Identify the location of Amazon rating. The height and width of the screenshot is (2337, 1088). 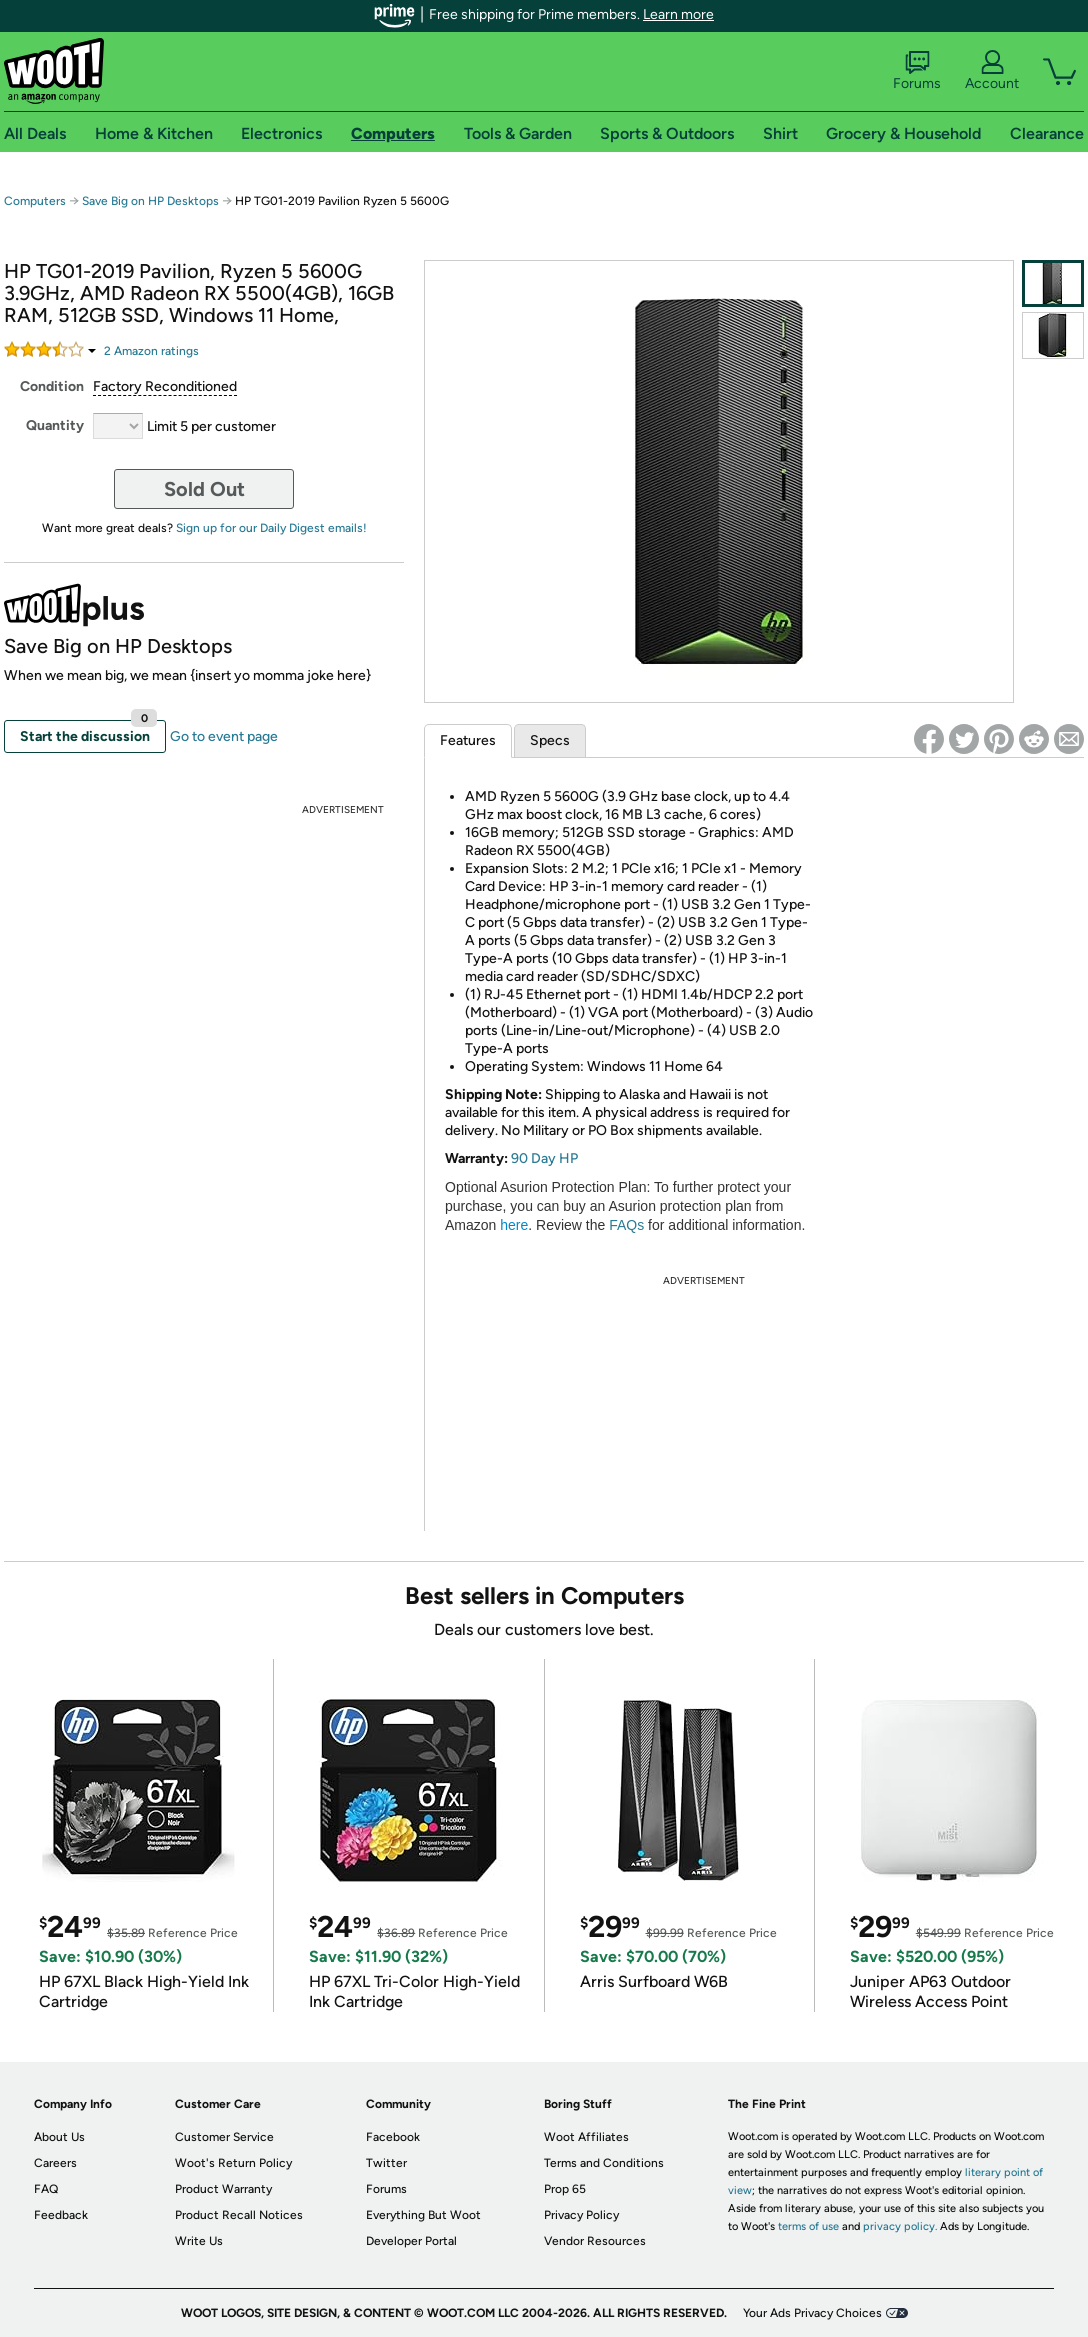
(151, 351).